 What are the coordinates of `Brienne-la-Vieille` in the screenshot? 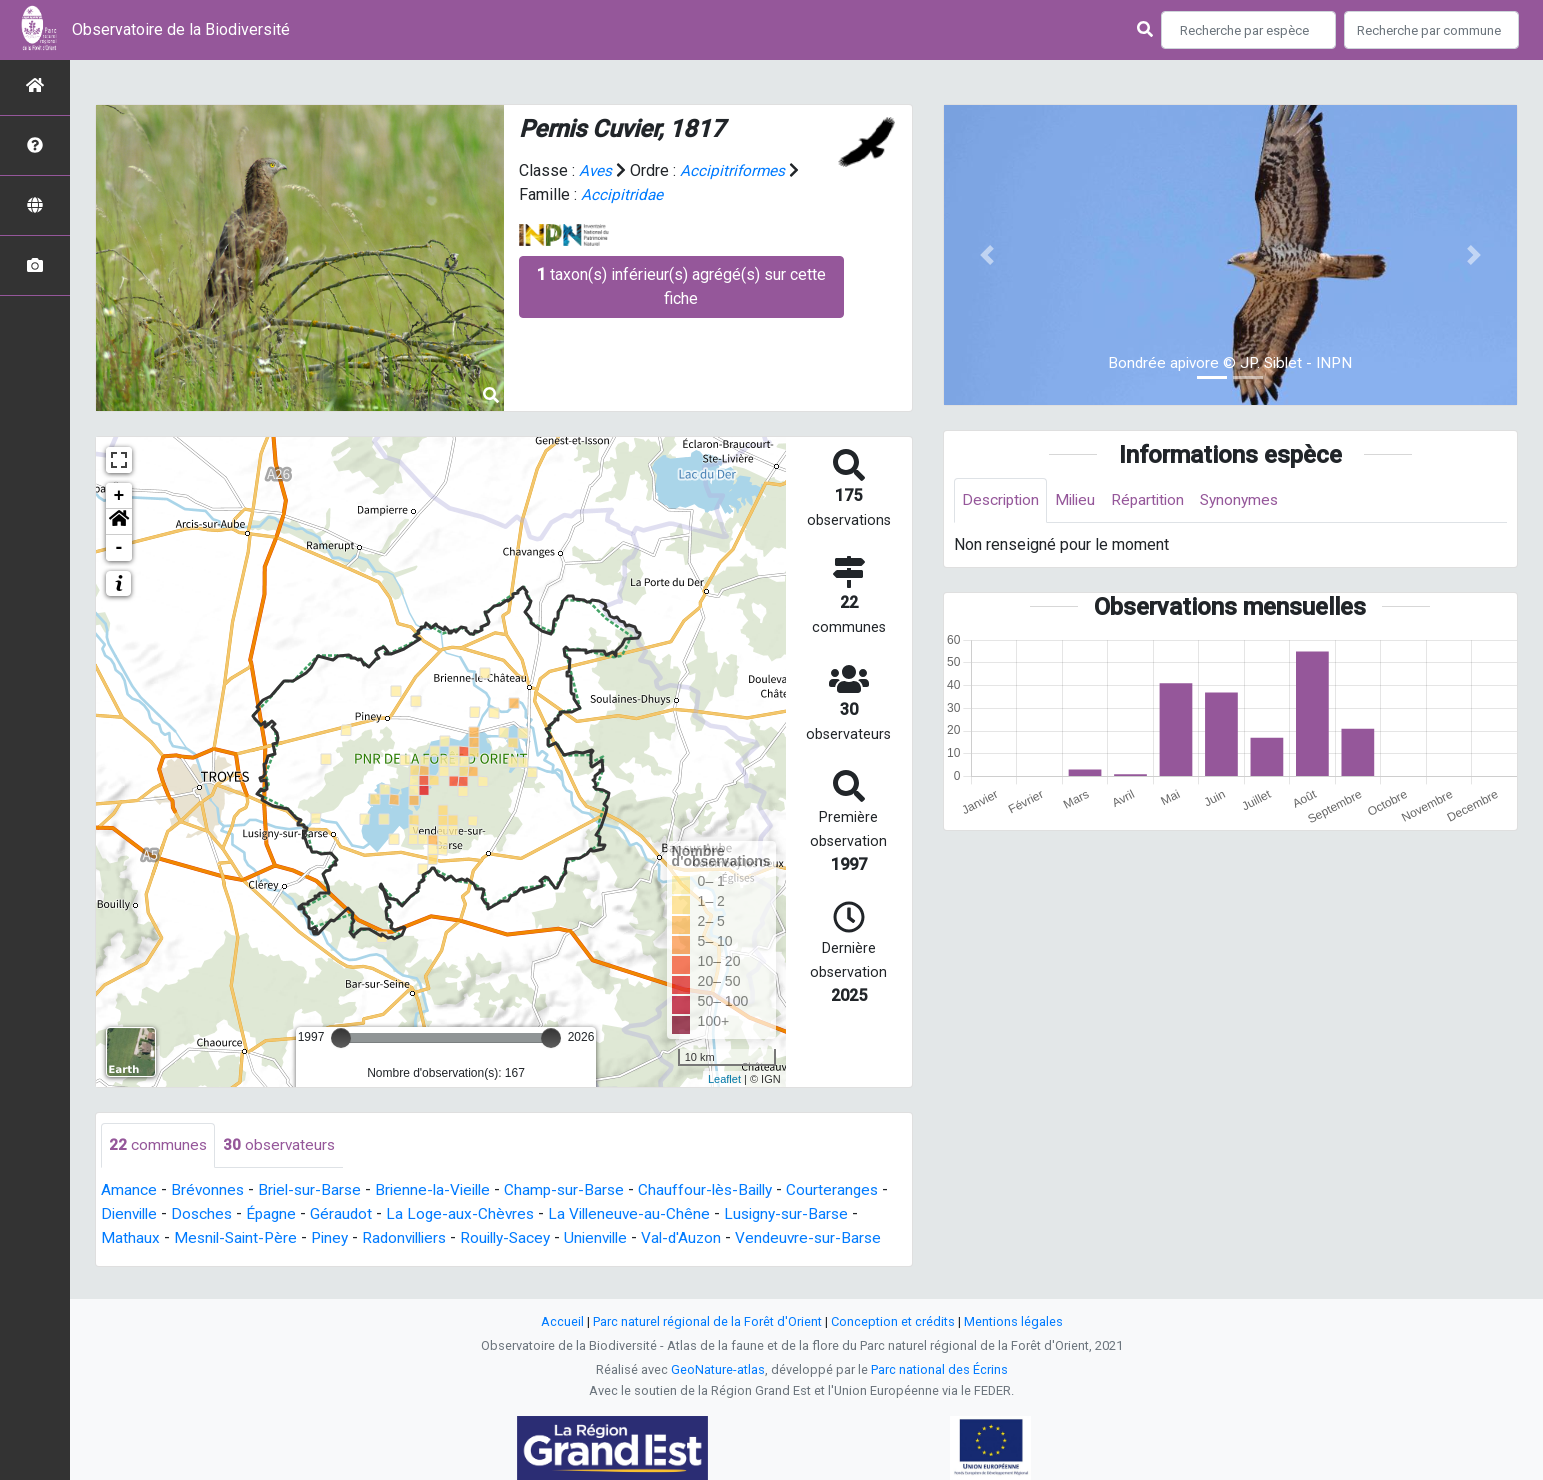 It's located at (441, 1190).